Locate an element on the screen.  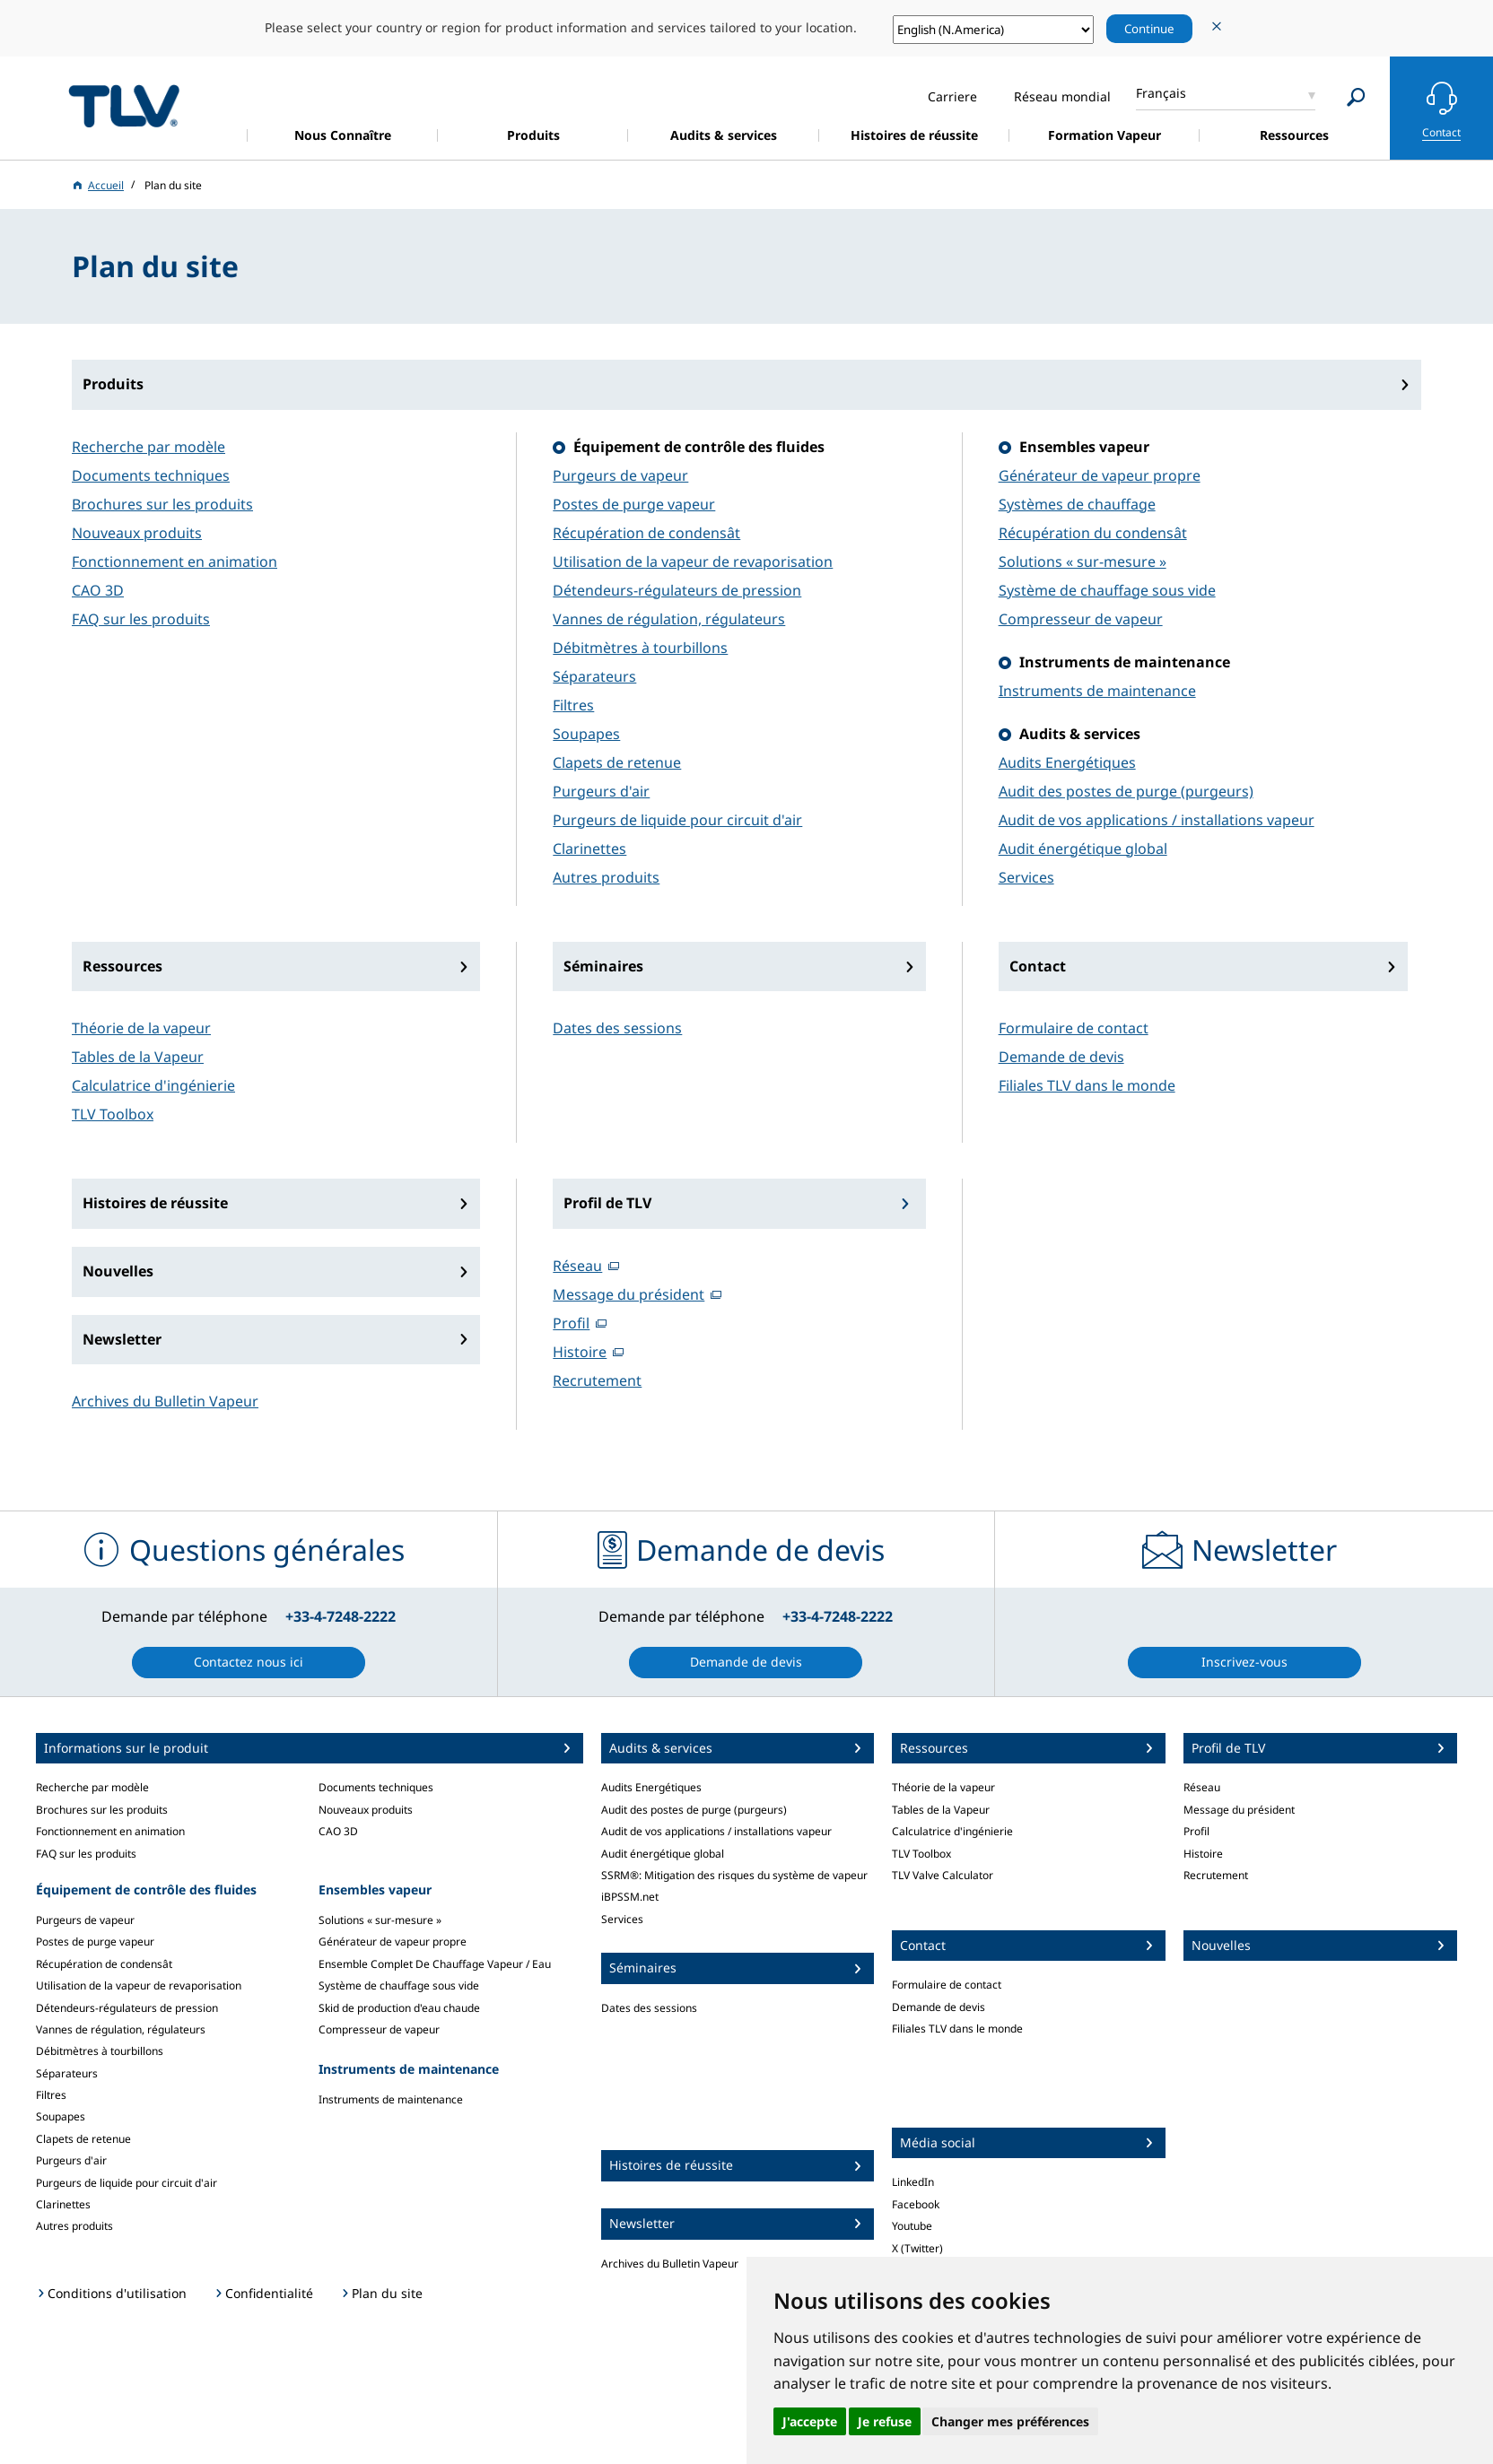
Recrutement is located at coordinates (597, 1380).